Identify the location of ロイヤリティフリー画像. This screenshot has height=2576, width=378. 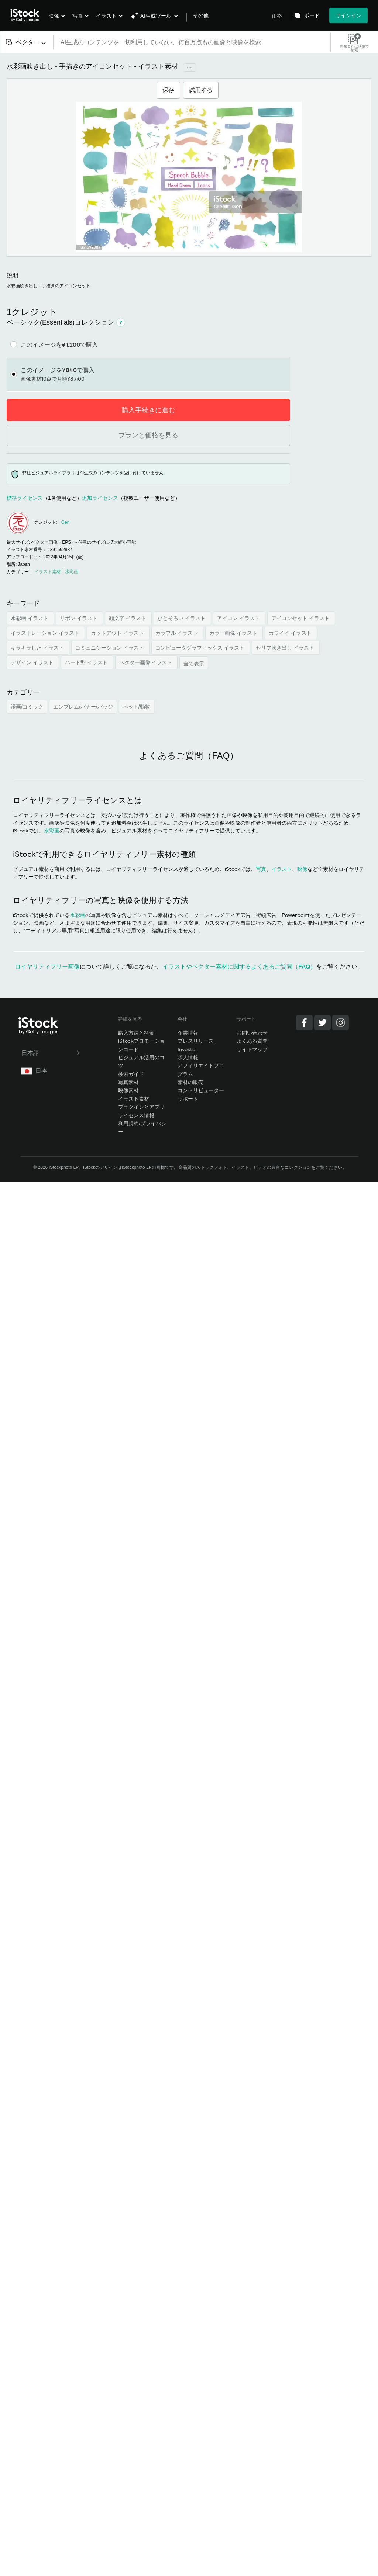
(47, 966).